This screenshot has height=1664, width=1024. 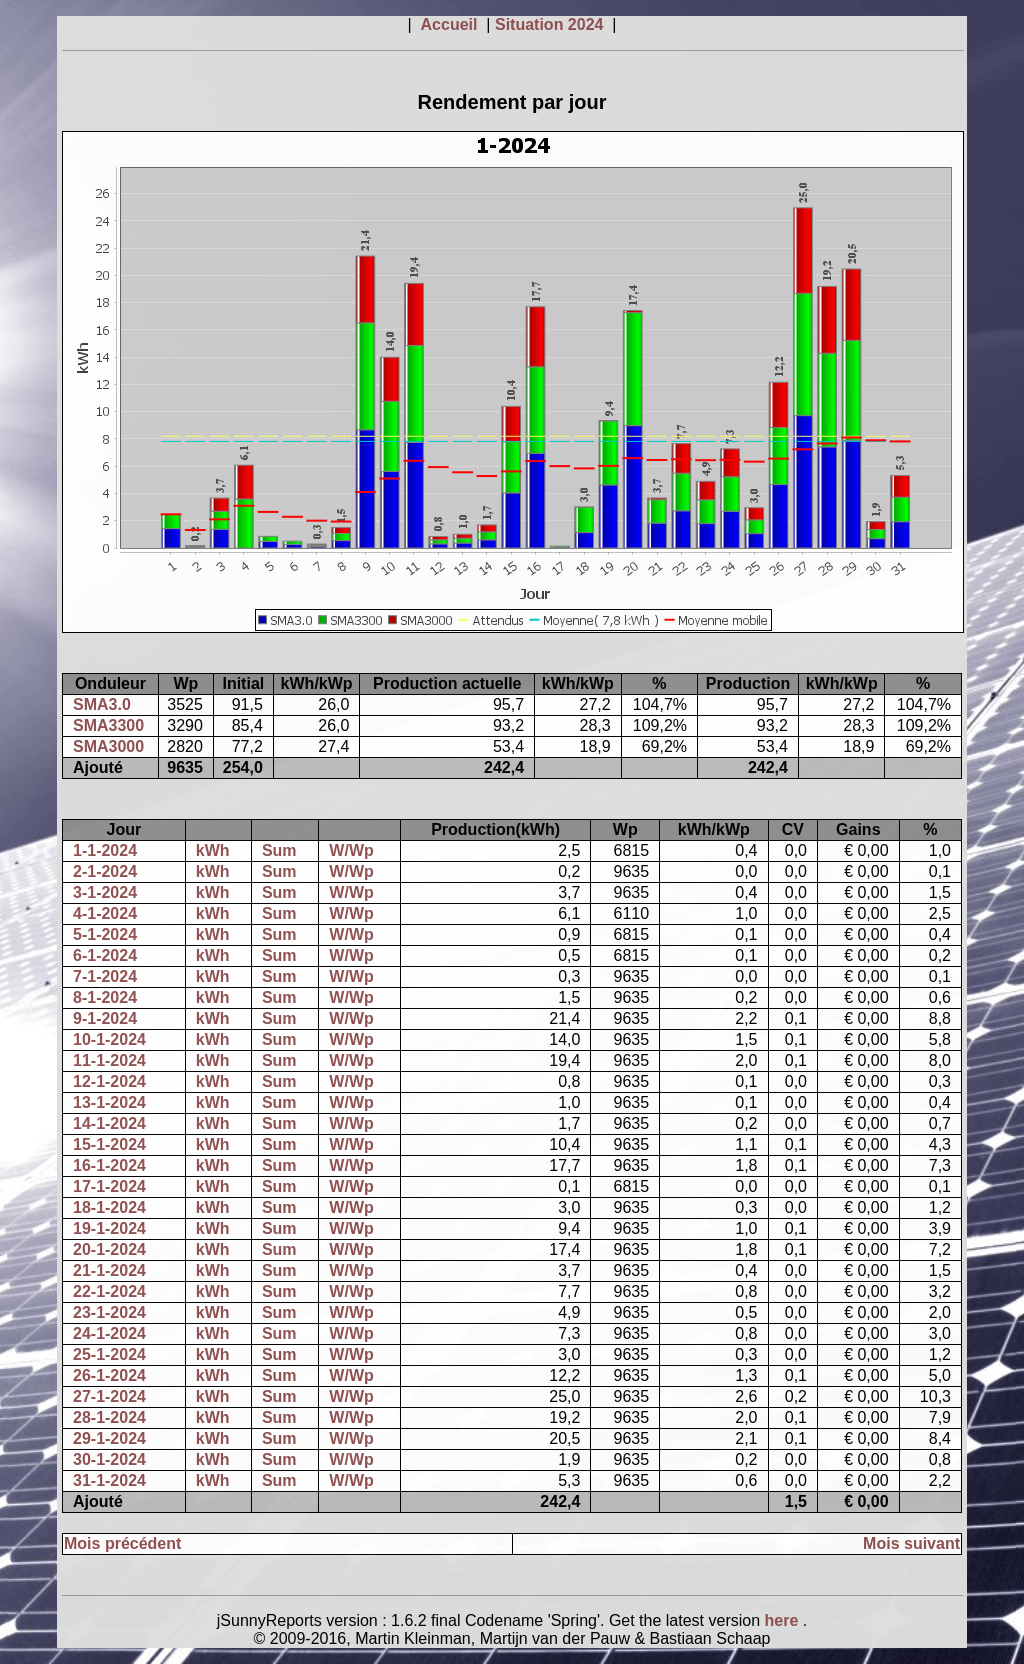 I want to click on 19-1-2024, so click(x=109, y=1228).